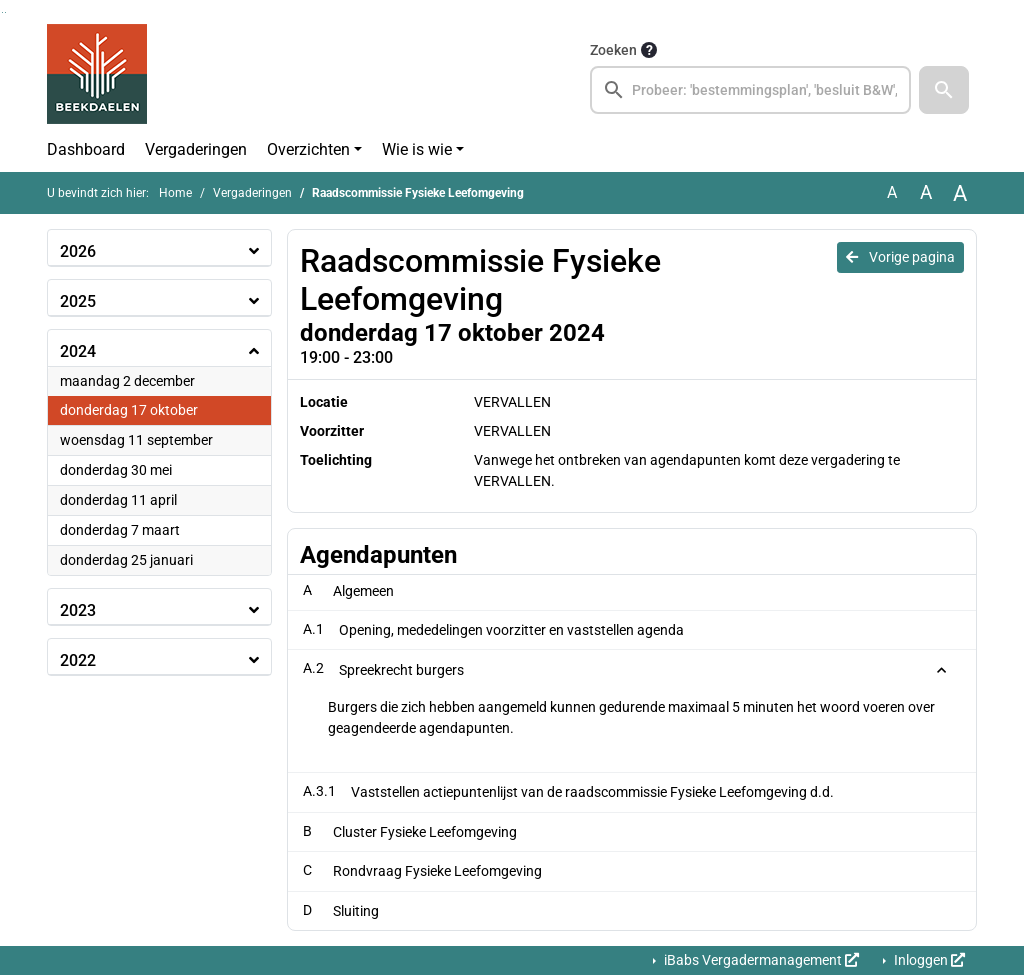  Describe the element at coordinates (900, 257) in the screenshot. I see `Vorige pagina` at that location.